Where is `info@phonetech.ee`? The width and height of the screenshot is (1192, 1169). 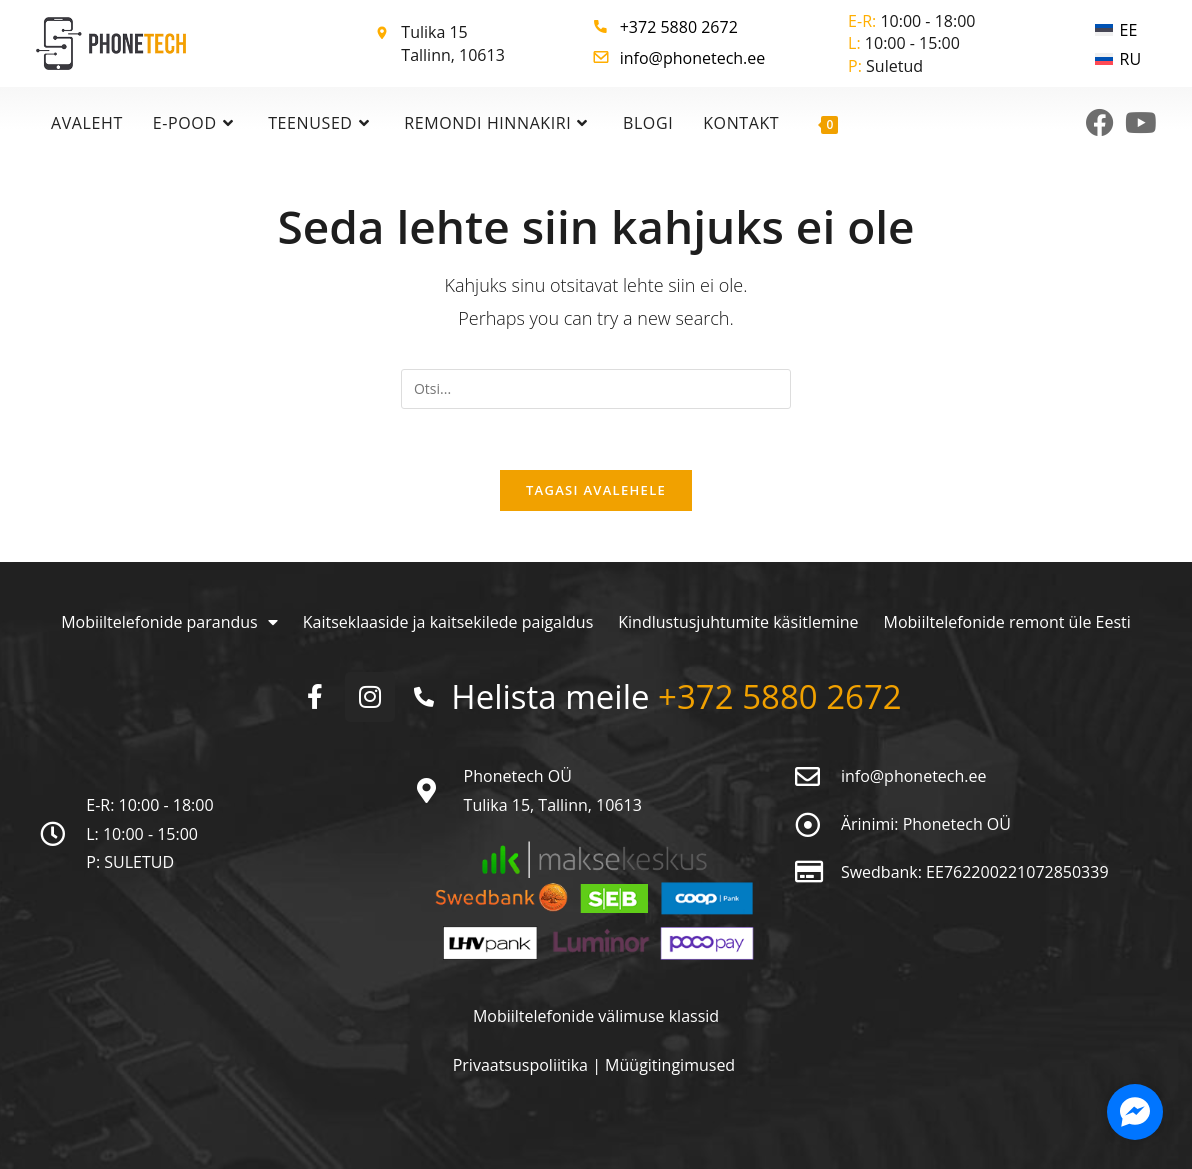 info@phonetech.ee is located at coordinates (693, 58).